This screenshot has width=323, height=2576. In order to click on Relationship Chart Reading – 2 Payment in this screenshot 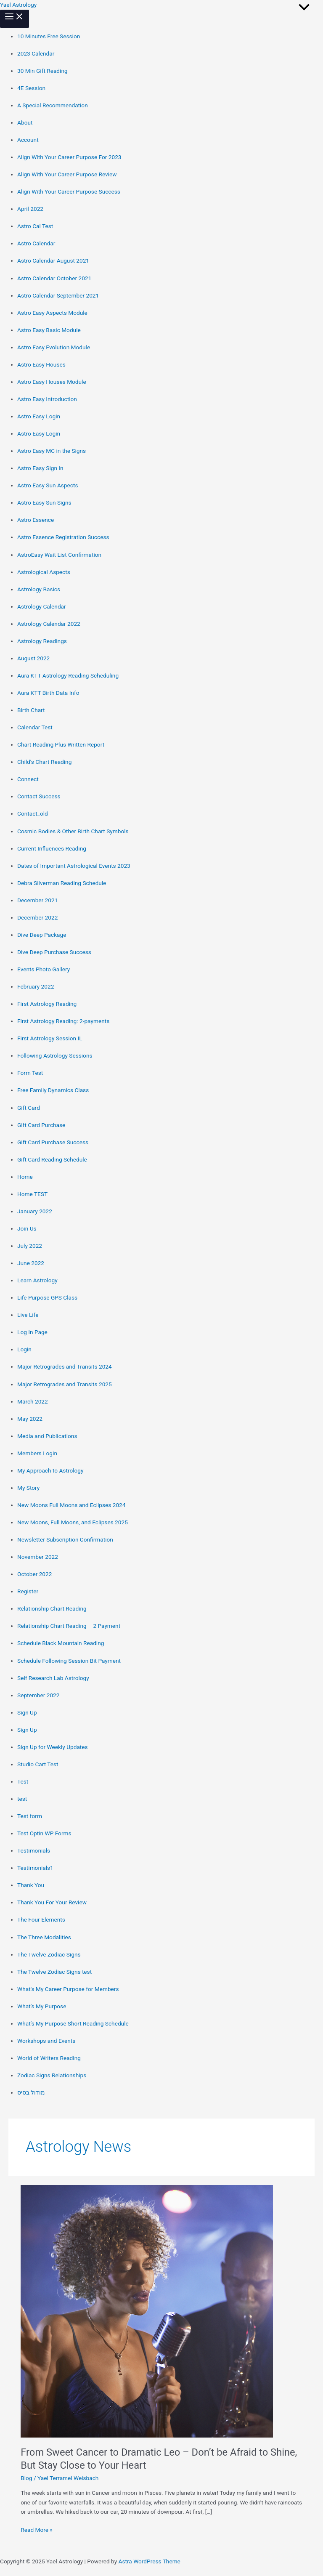, I will do `click(68, 1625)`.